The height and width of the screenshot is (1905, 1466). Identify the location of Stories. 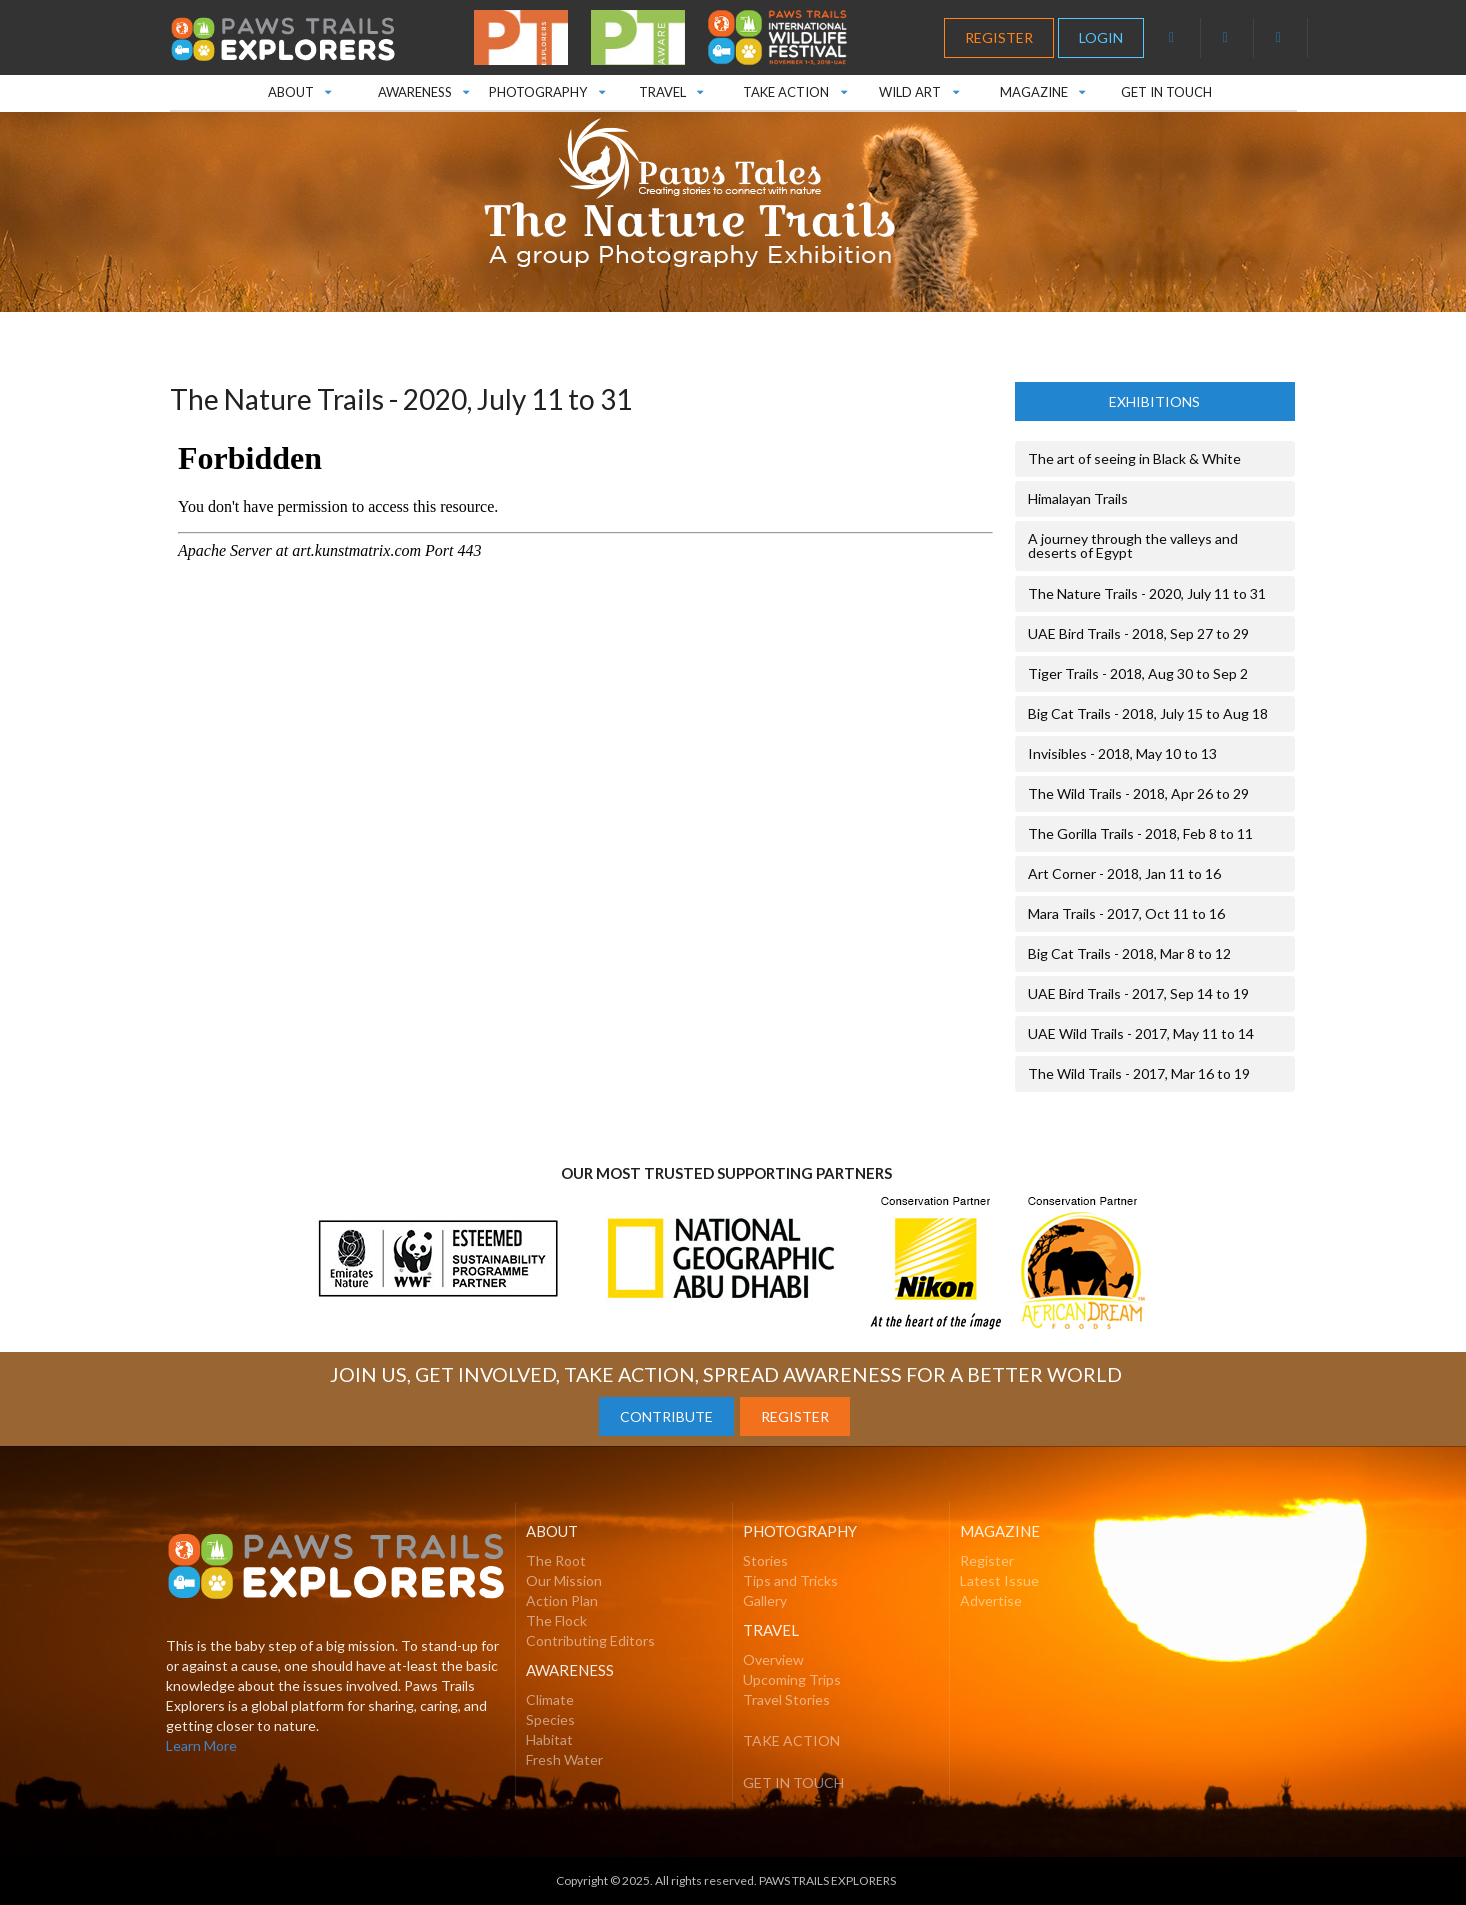
(765, 1560).